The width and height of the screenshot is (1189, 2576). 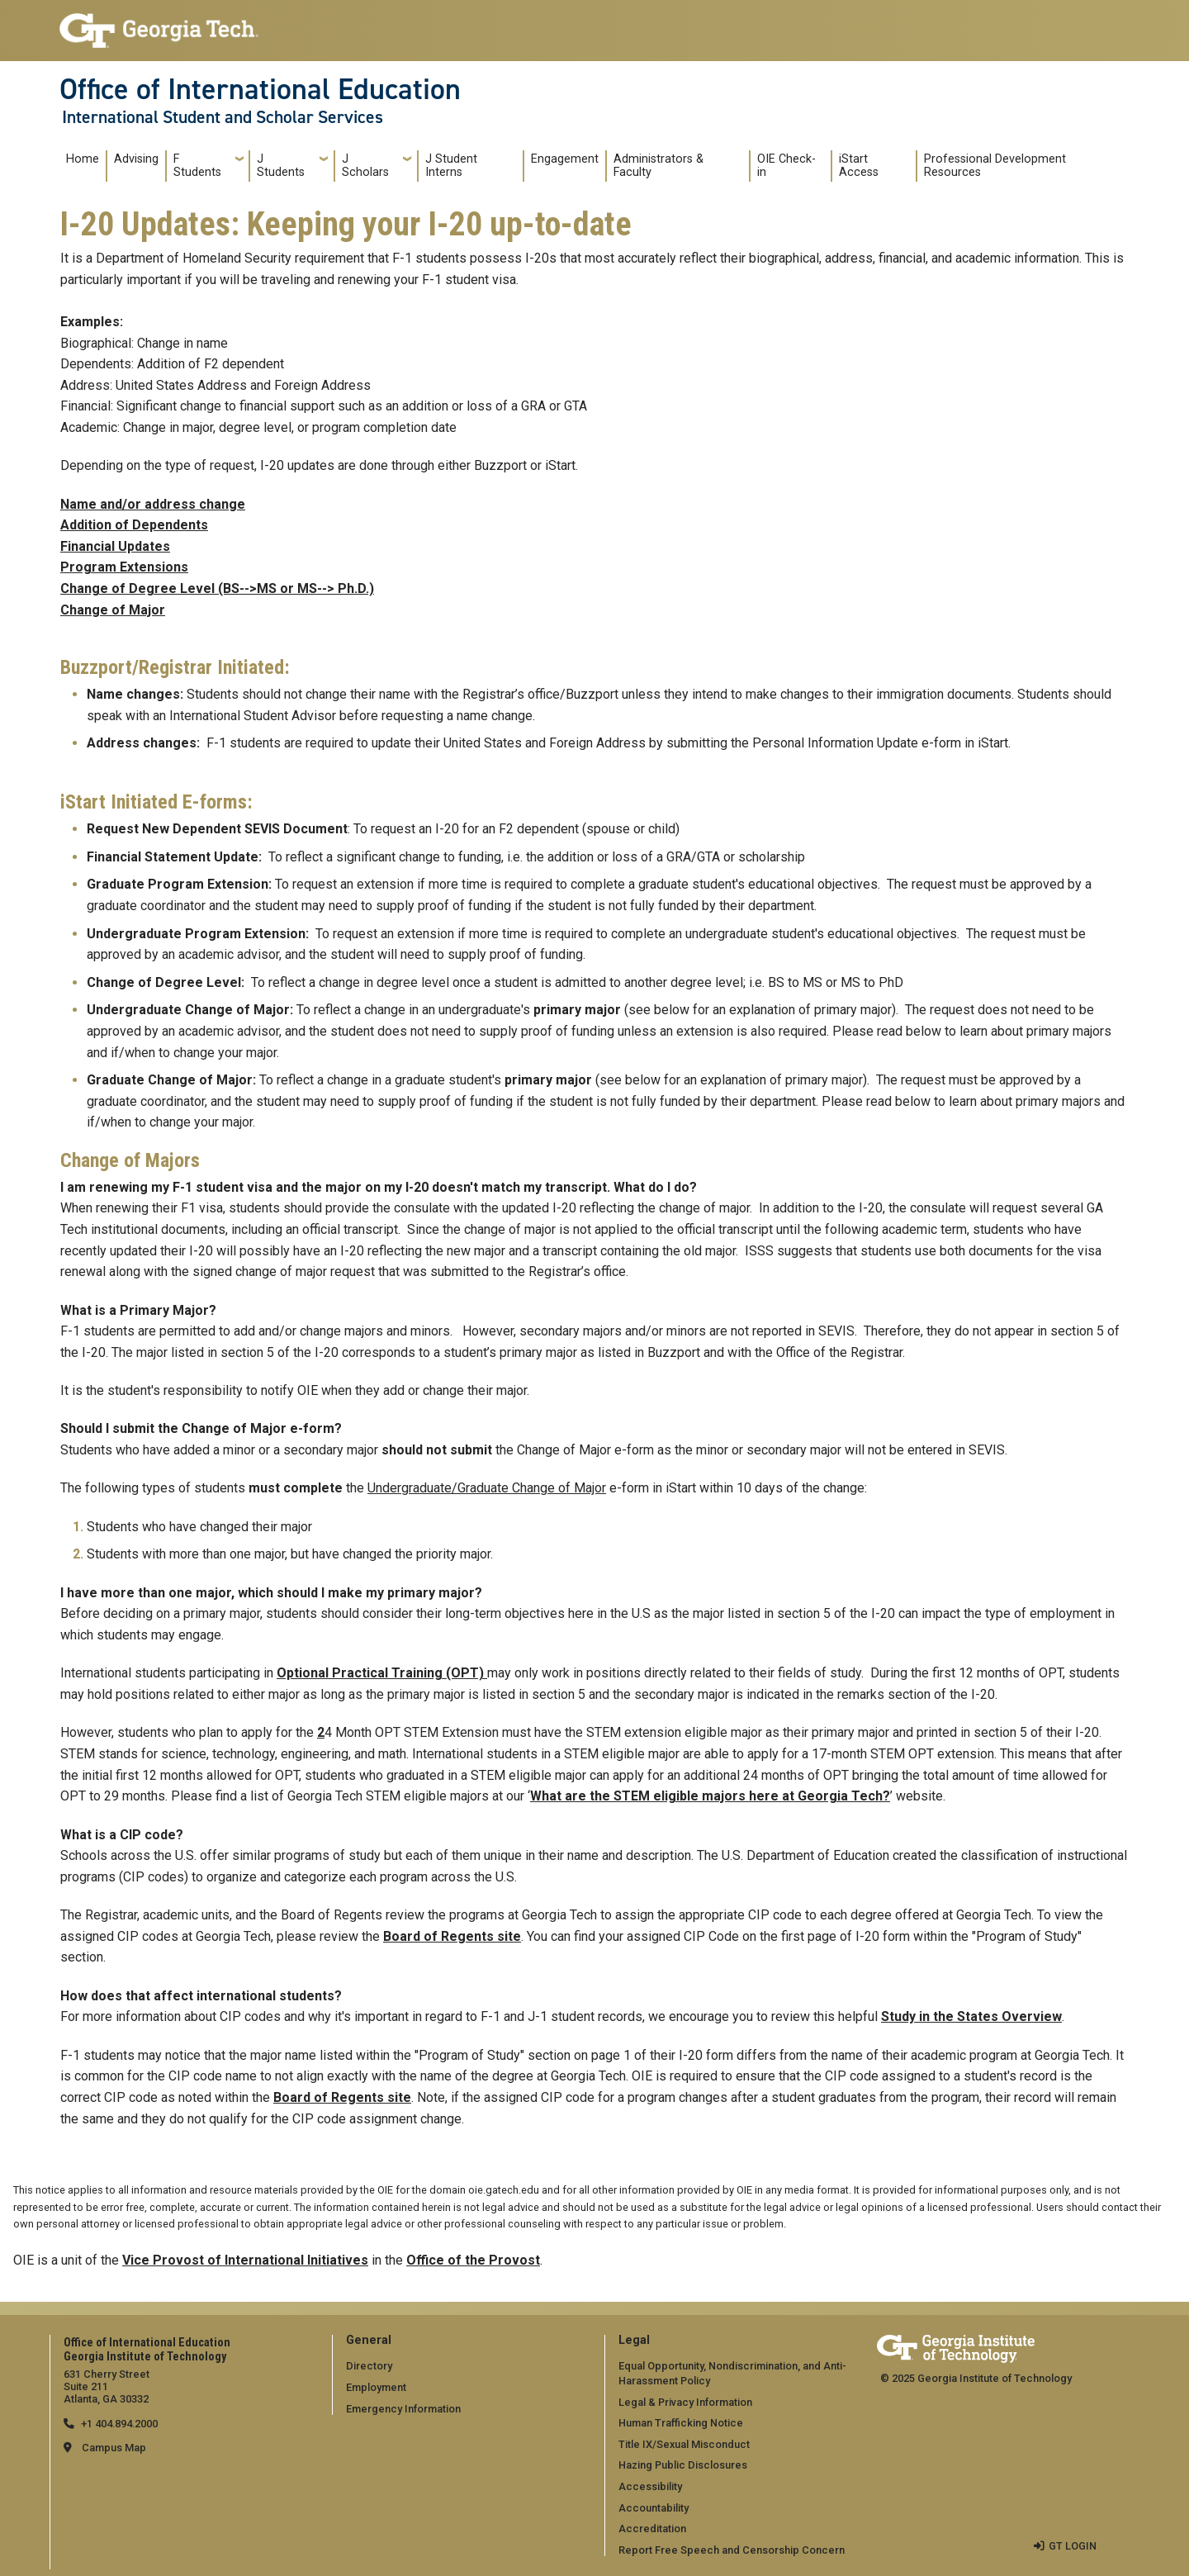 I want to click on Vice Provost of International Initiatives, so click(x=245, y=2260).